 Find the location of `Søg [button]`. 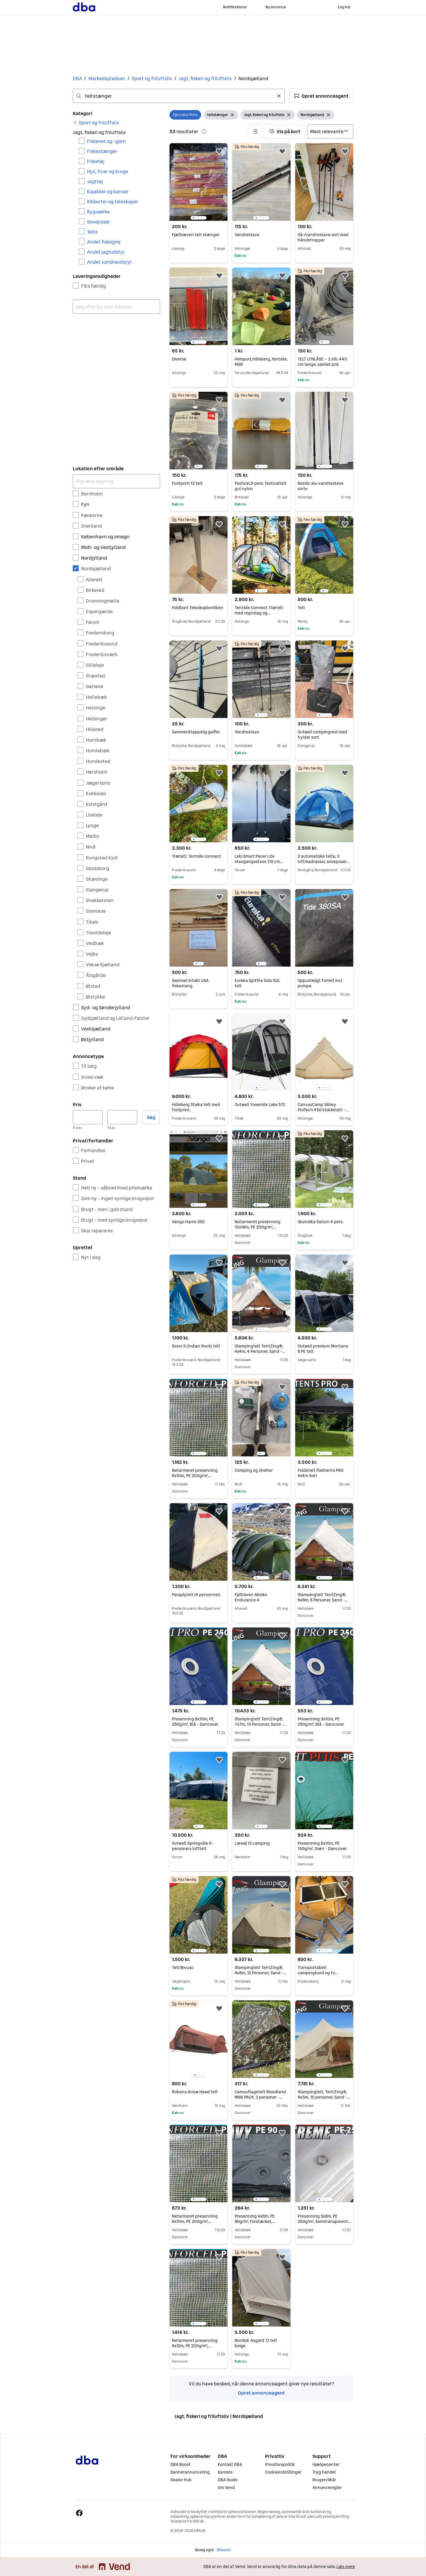

Søg [button] is located at coordinates (151, 1117).